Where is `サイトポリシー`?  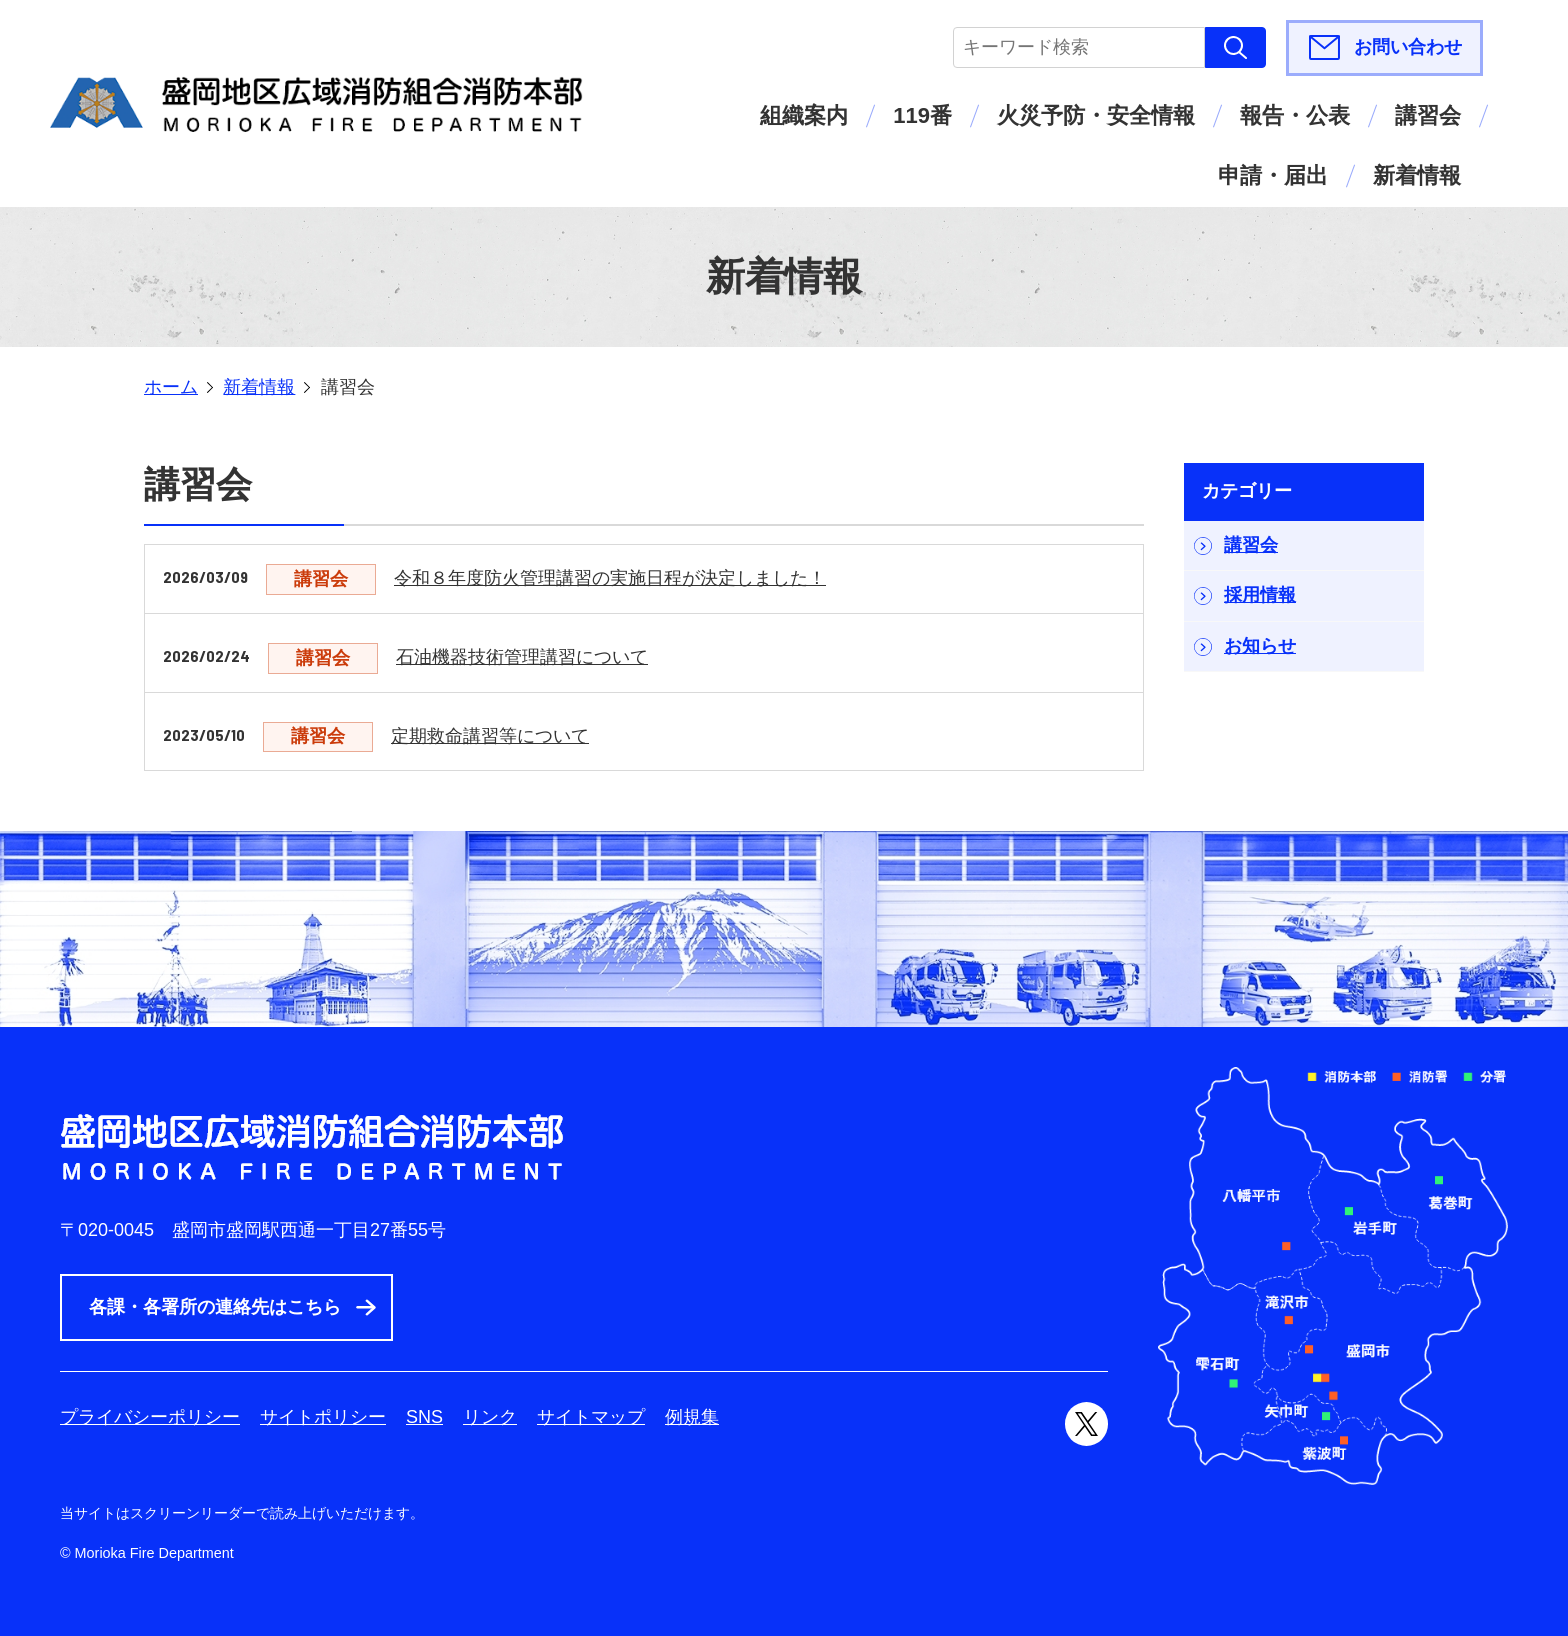
サイトポリシー is located at coordinates (323, 1417).